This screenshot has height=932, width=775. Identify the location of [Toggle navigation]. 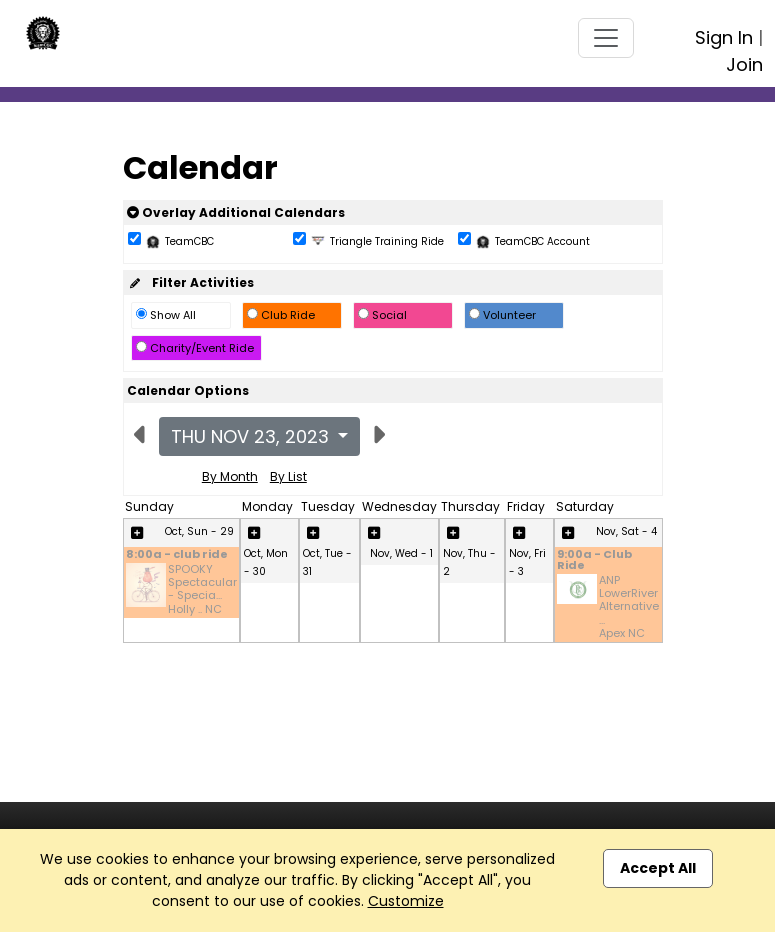
(606, 38).